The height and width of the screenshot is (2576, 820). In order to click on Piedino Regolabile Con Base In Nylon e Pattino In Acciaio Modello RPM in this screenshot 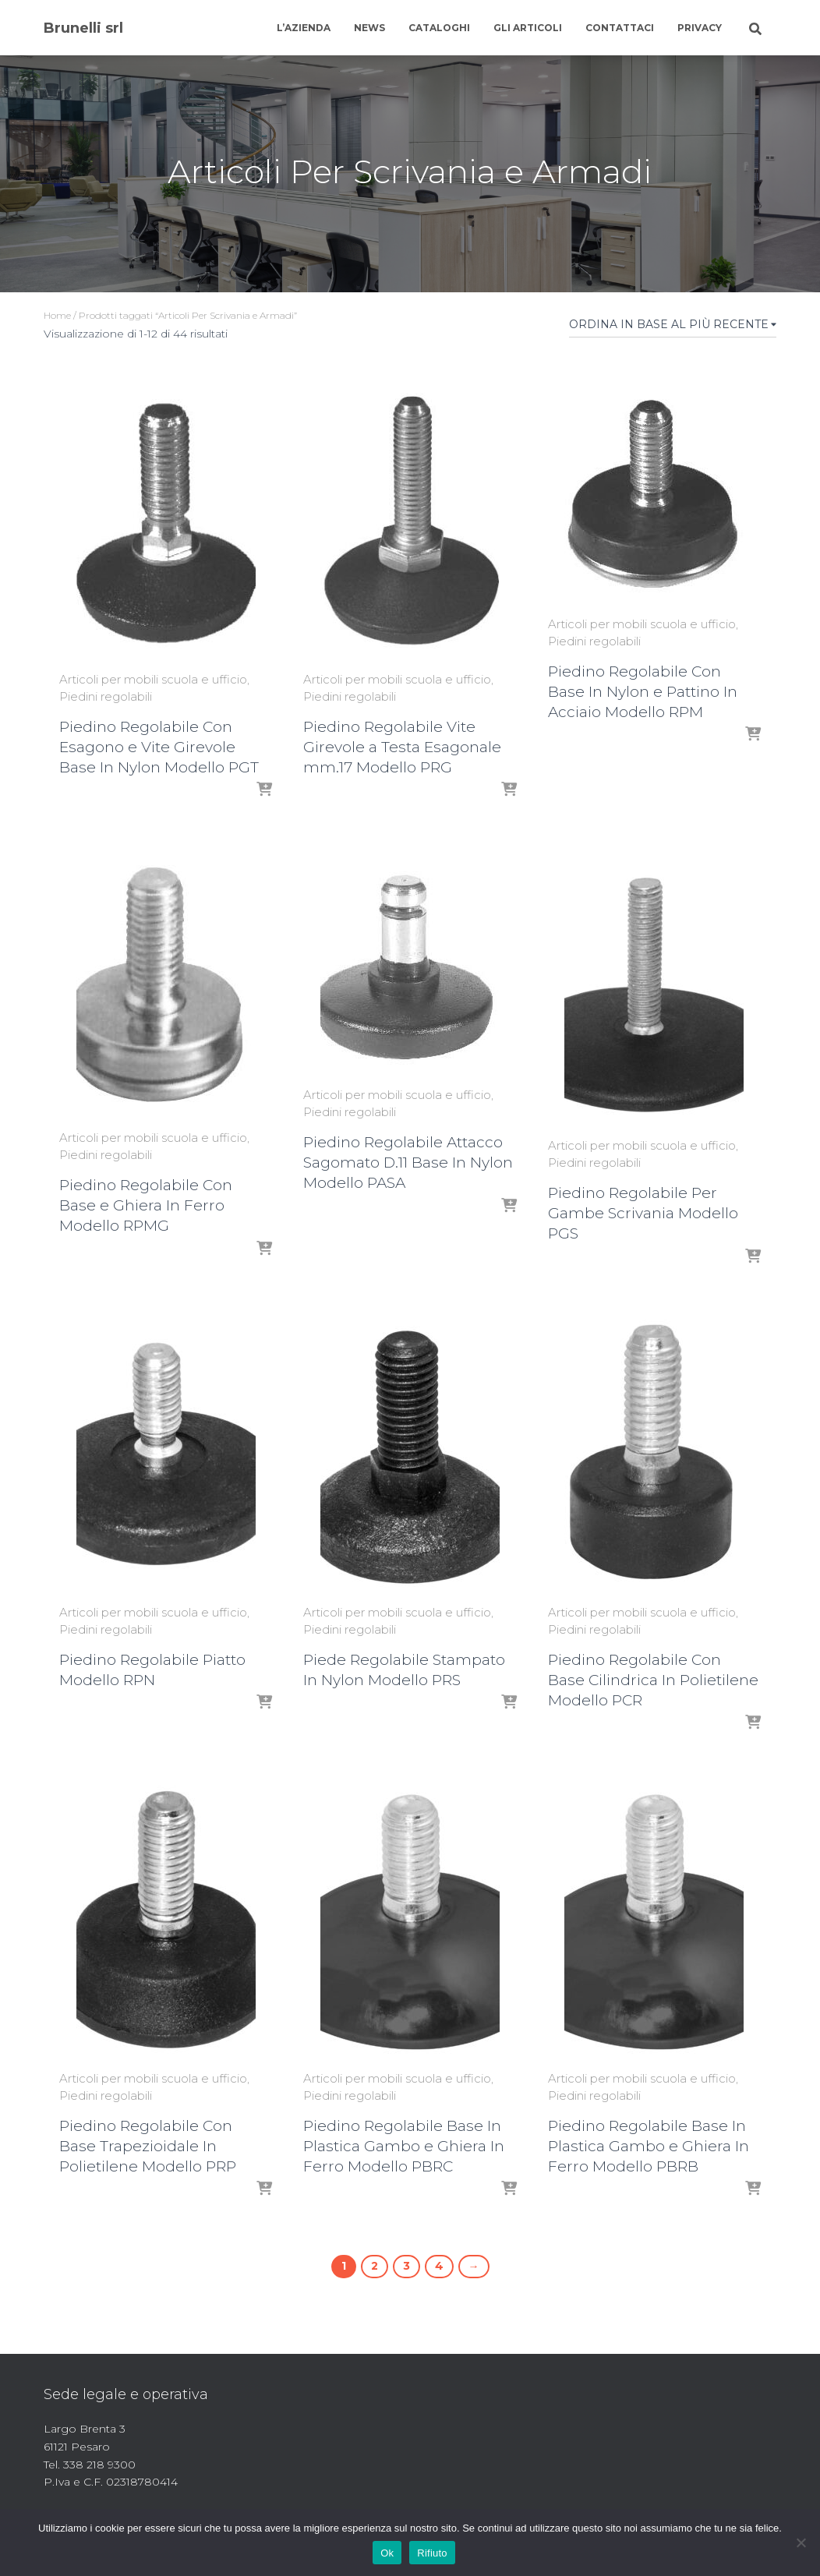, I will do `click(642, 692)`.